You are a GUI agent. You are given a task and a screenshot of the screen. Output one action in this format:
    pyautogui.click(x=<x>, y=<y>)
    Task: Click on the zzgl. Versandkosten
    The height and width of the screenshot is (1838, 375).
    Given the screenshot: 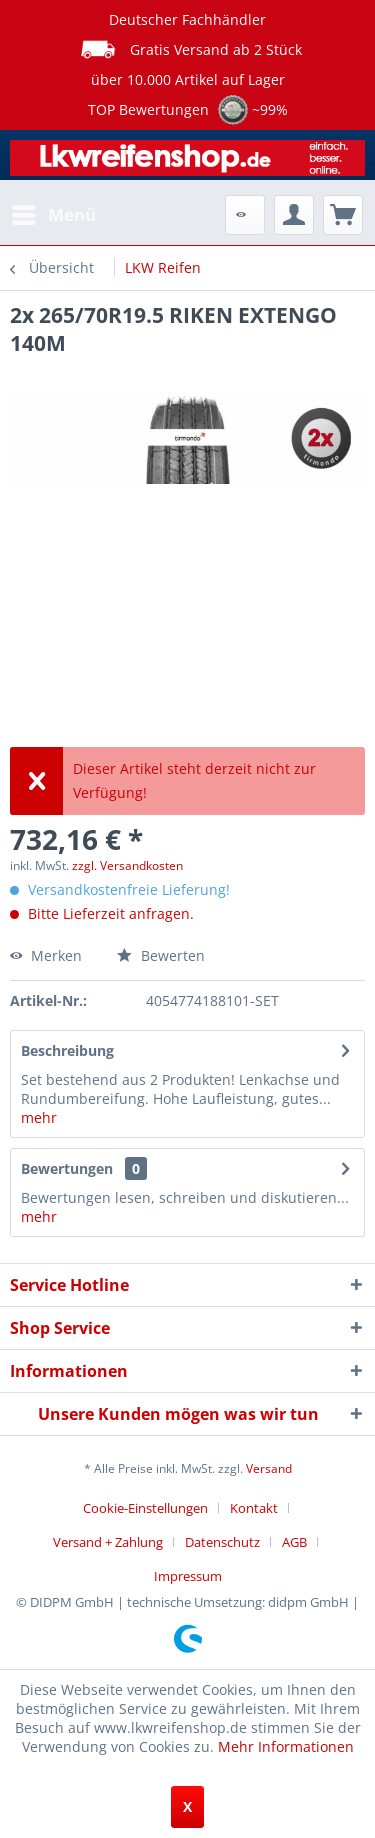 What is the action you would take?
    pyautogui.click(x=127, y=865)
    